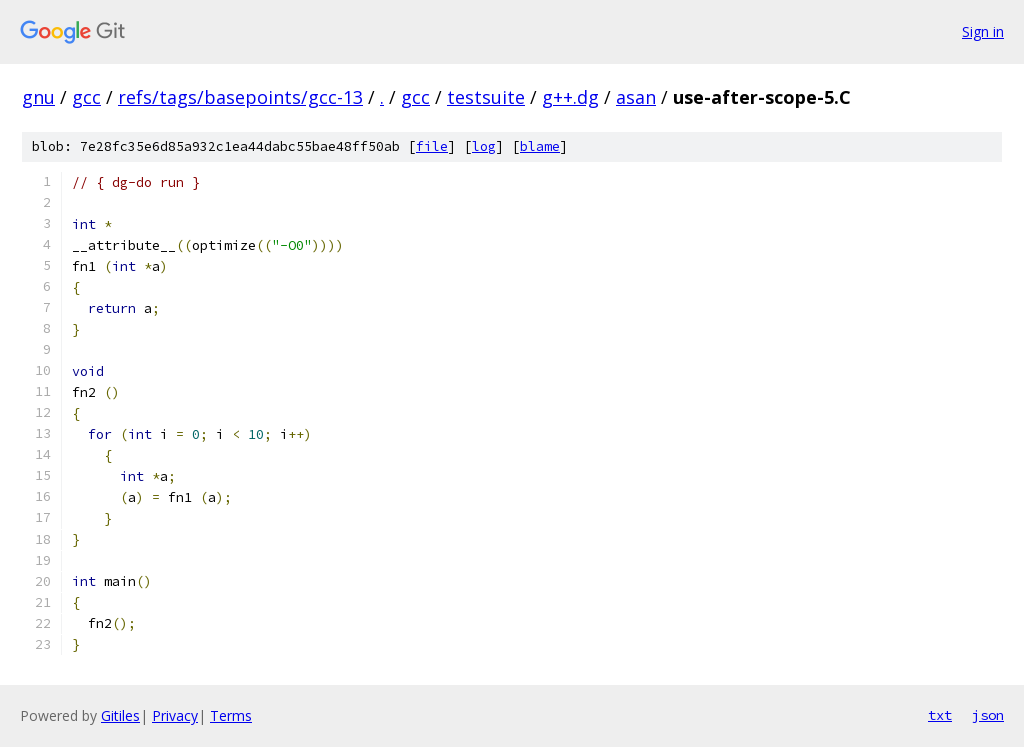 Image resolution: width=1024 pixels, height=747 pixels. I want to click on gnu, so click(38, 97).